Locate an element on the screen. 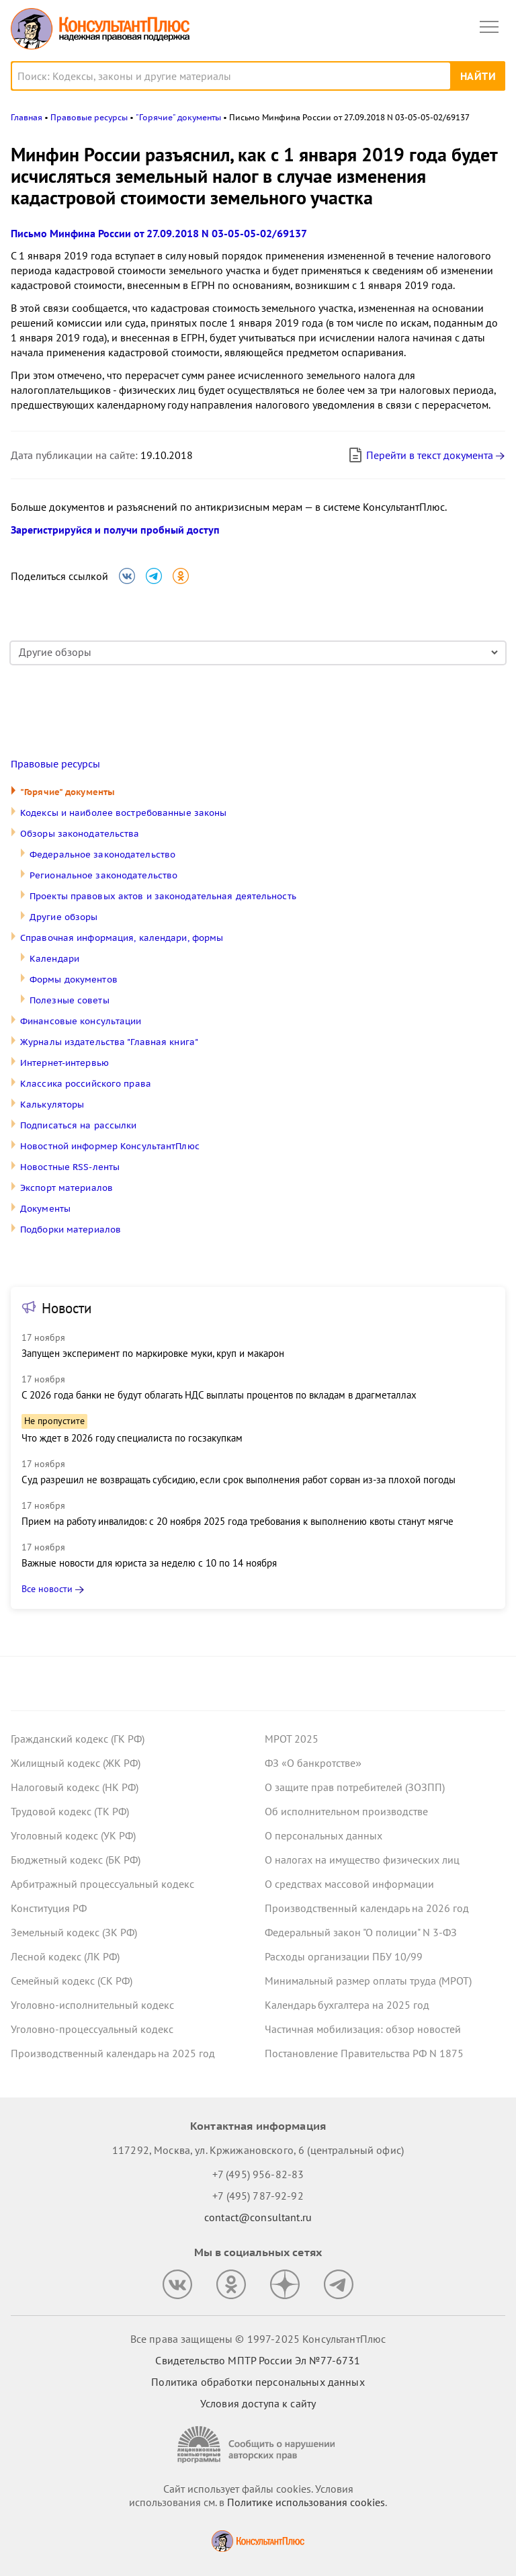 Image resolution: width=516 pixels, height=2576 pixels. Уголовный кодекс (УК РФ) is located at coordinates (73, 1835).